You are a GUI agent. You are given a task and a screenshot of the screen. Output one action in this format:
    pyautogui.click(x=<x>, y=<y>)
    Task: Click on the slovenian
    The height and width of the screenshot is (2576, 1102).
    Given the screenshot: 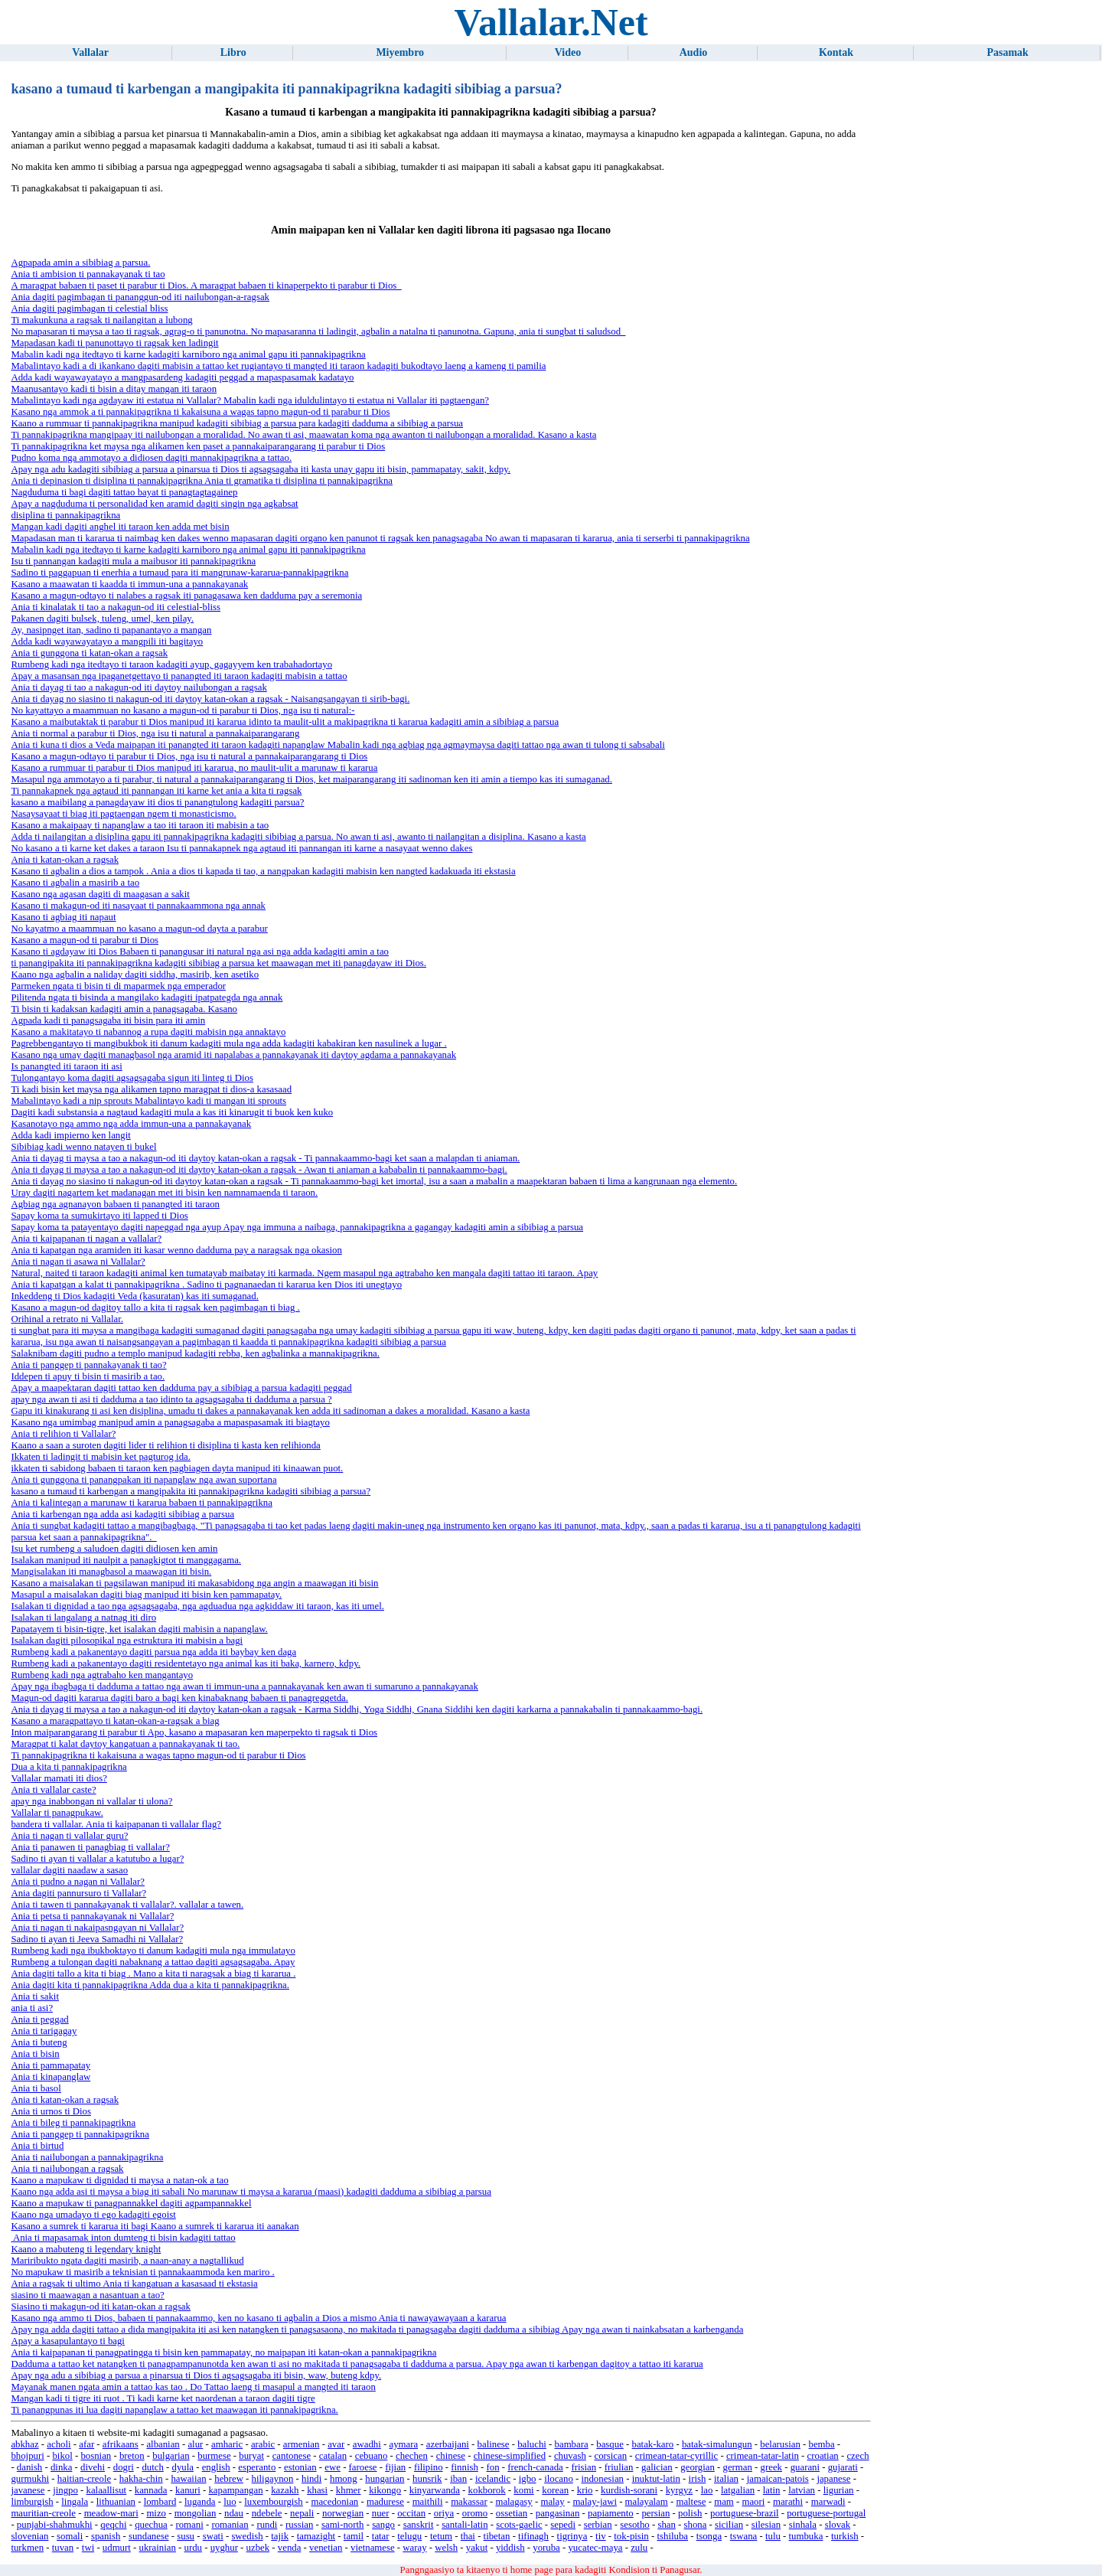 What is the action you would take?
    pyautogui.click(x=29, y=2536)
    